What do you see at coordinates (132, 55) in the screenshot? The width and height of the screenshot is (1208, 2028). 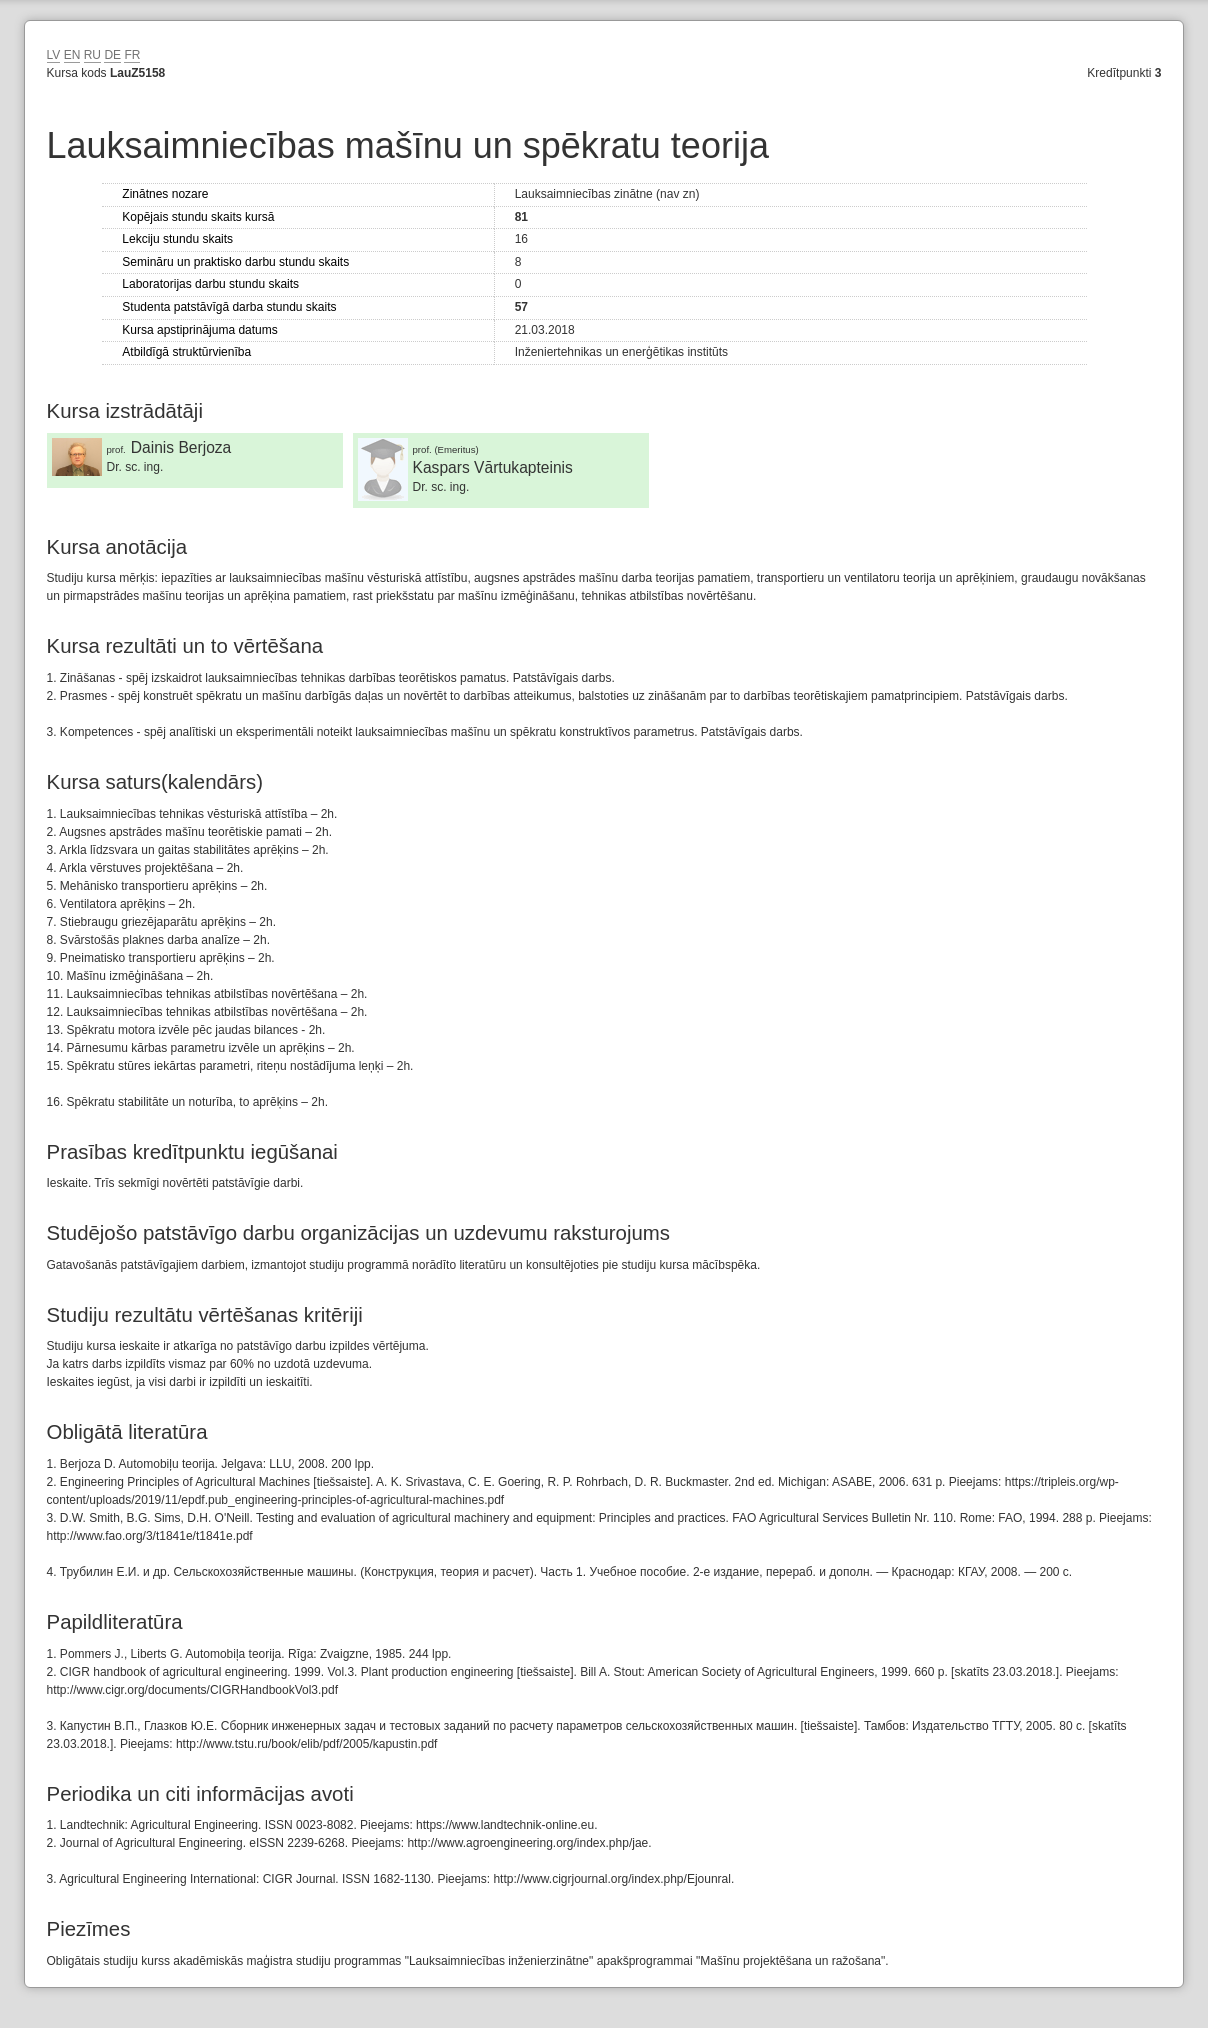 I see `FR` at bounding box center [132, 55].